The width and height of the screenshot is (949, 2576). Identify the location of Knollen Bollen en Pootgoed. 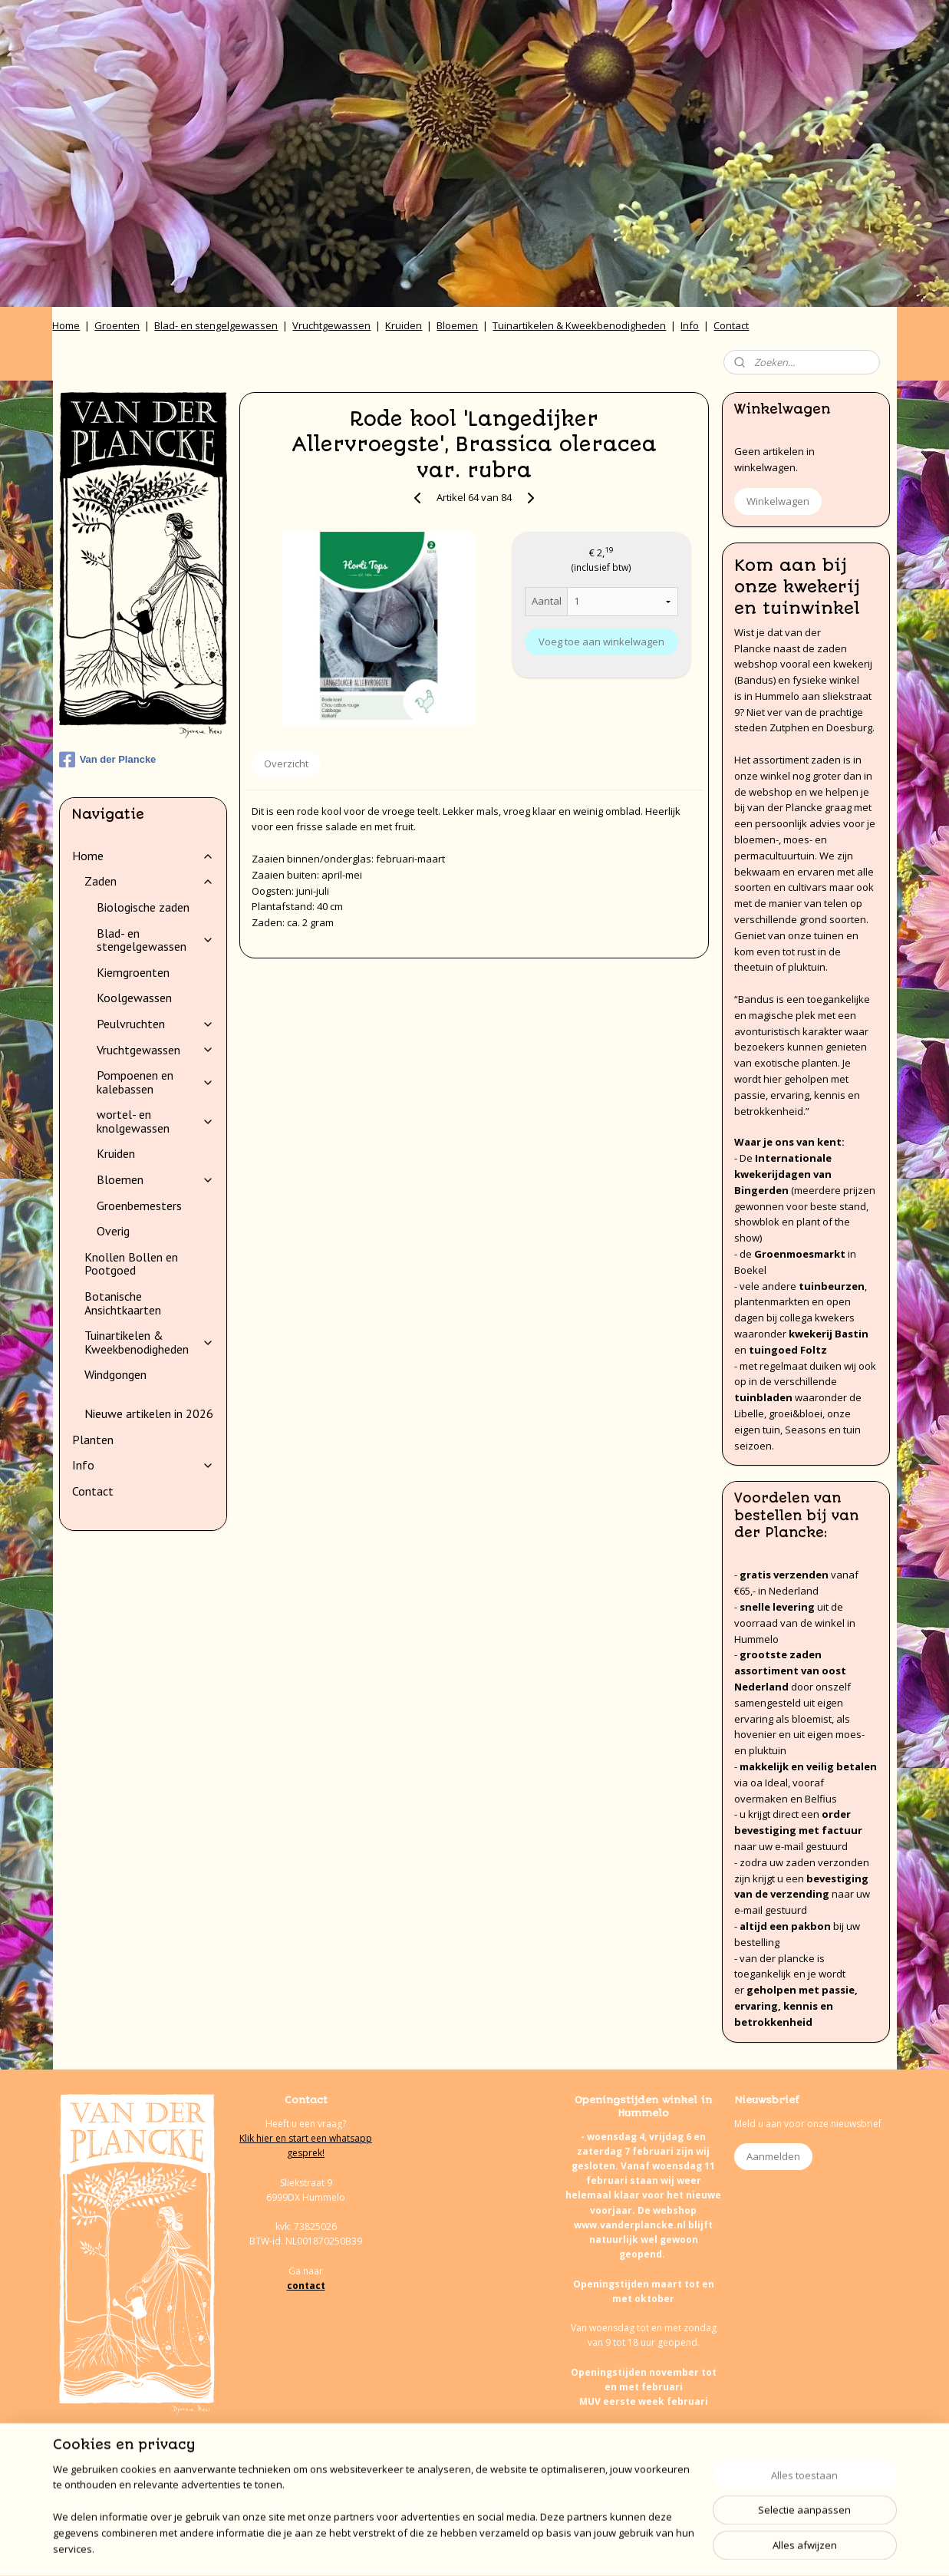
(131, 1263).